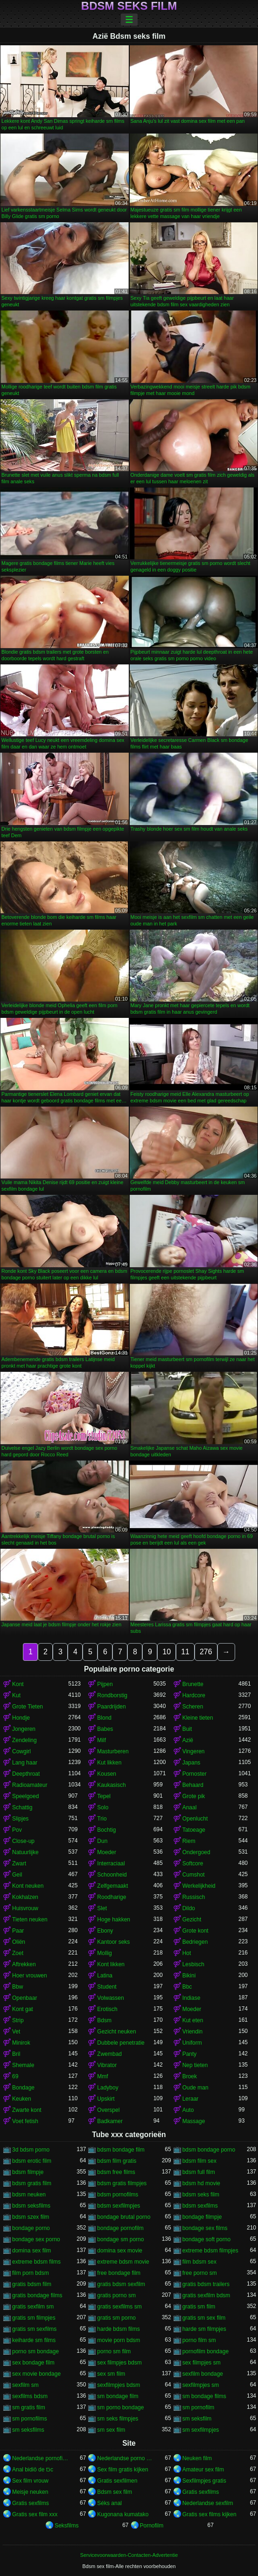 This screenshot has height=2576, width=258. I want to click on Upskirt, so click(105, 2099).